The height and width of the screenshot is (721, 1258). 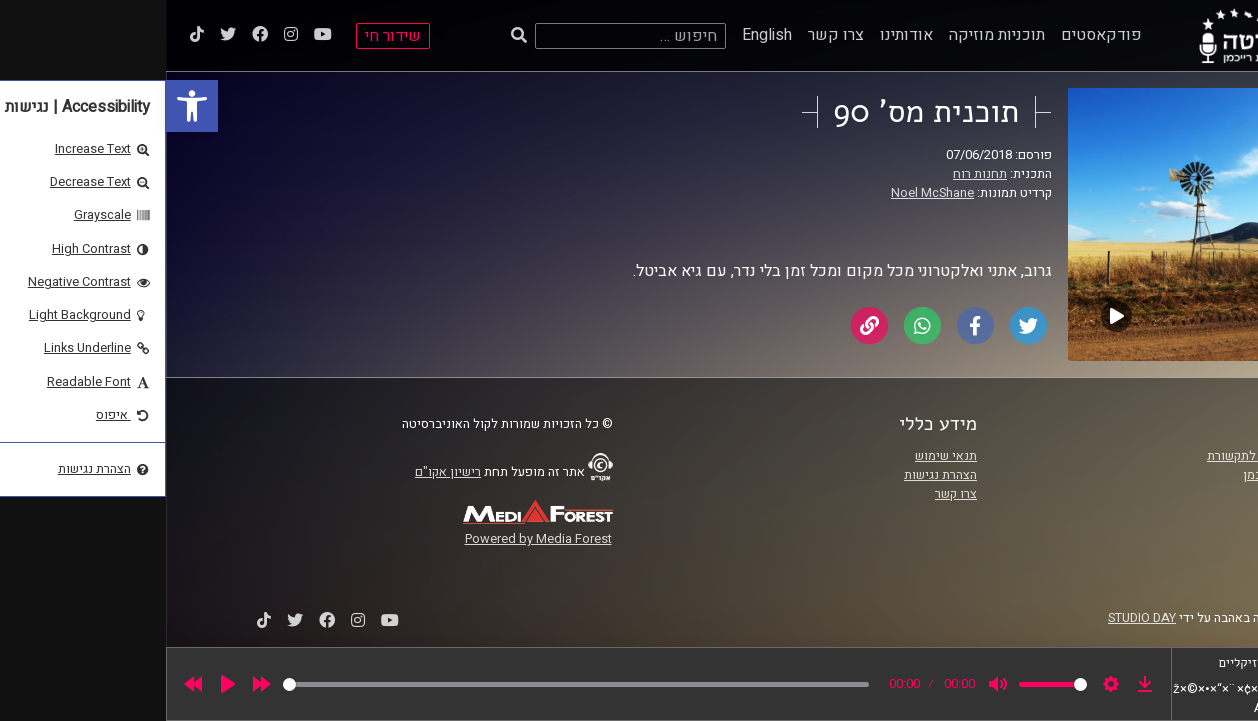 What do you see at coordinates (774, 475) in the screenshot?
I see `הצהרת נגישות [link]` at bounding box center [774, 475].